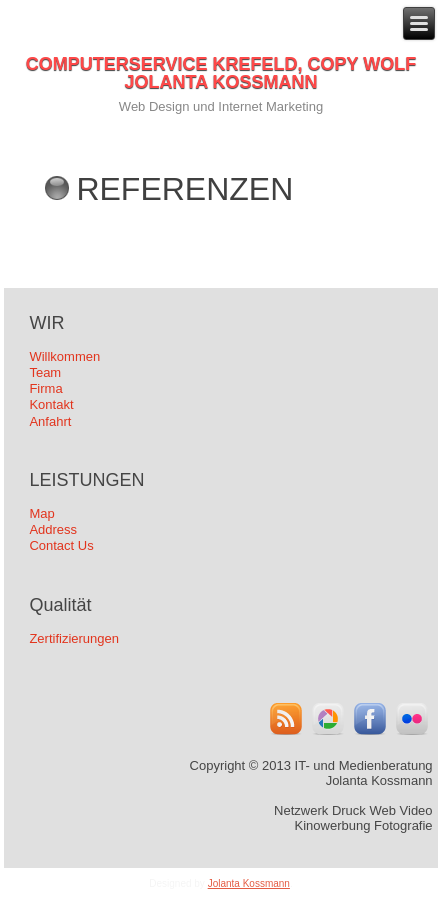 The width and height of the screenshot is (442, 899). Describe the element at coordinates (249, 883) in the screenshot. I see `Jolanta Kossmann` at that location.